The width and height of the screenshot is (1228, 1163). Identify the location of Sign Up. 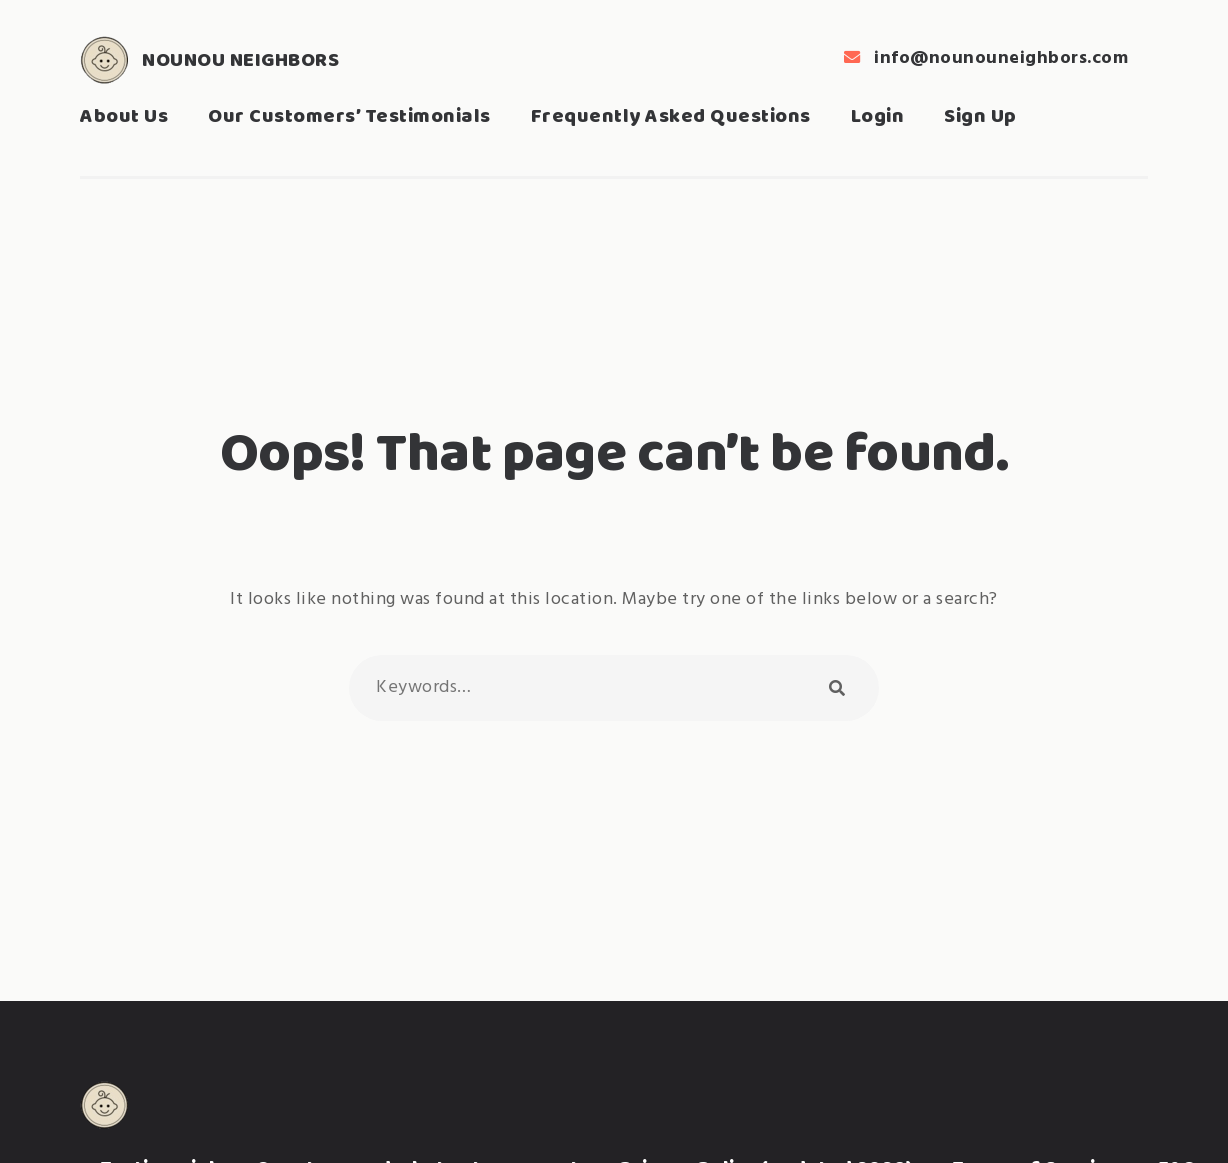
(980, 115).